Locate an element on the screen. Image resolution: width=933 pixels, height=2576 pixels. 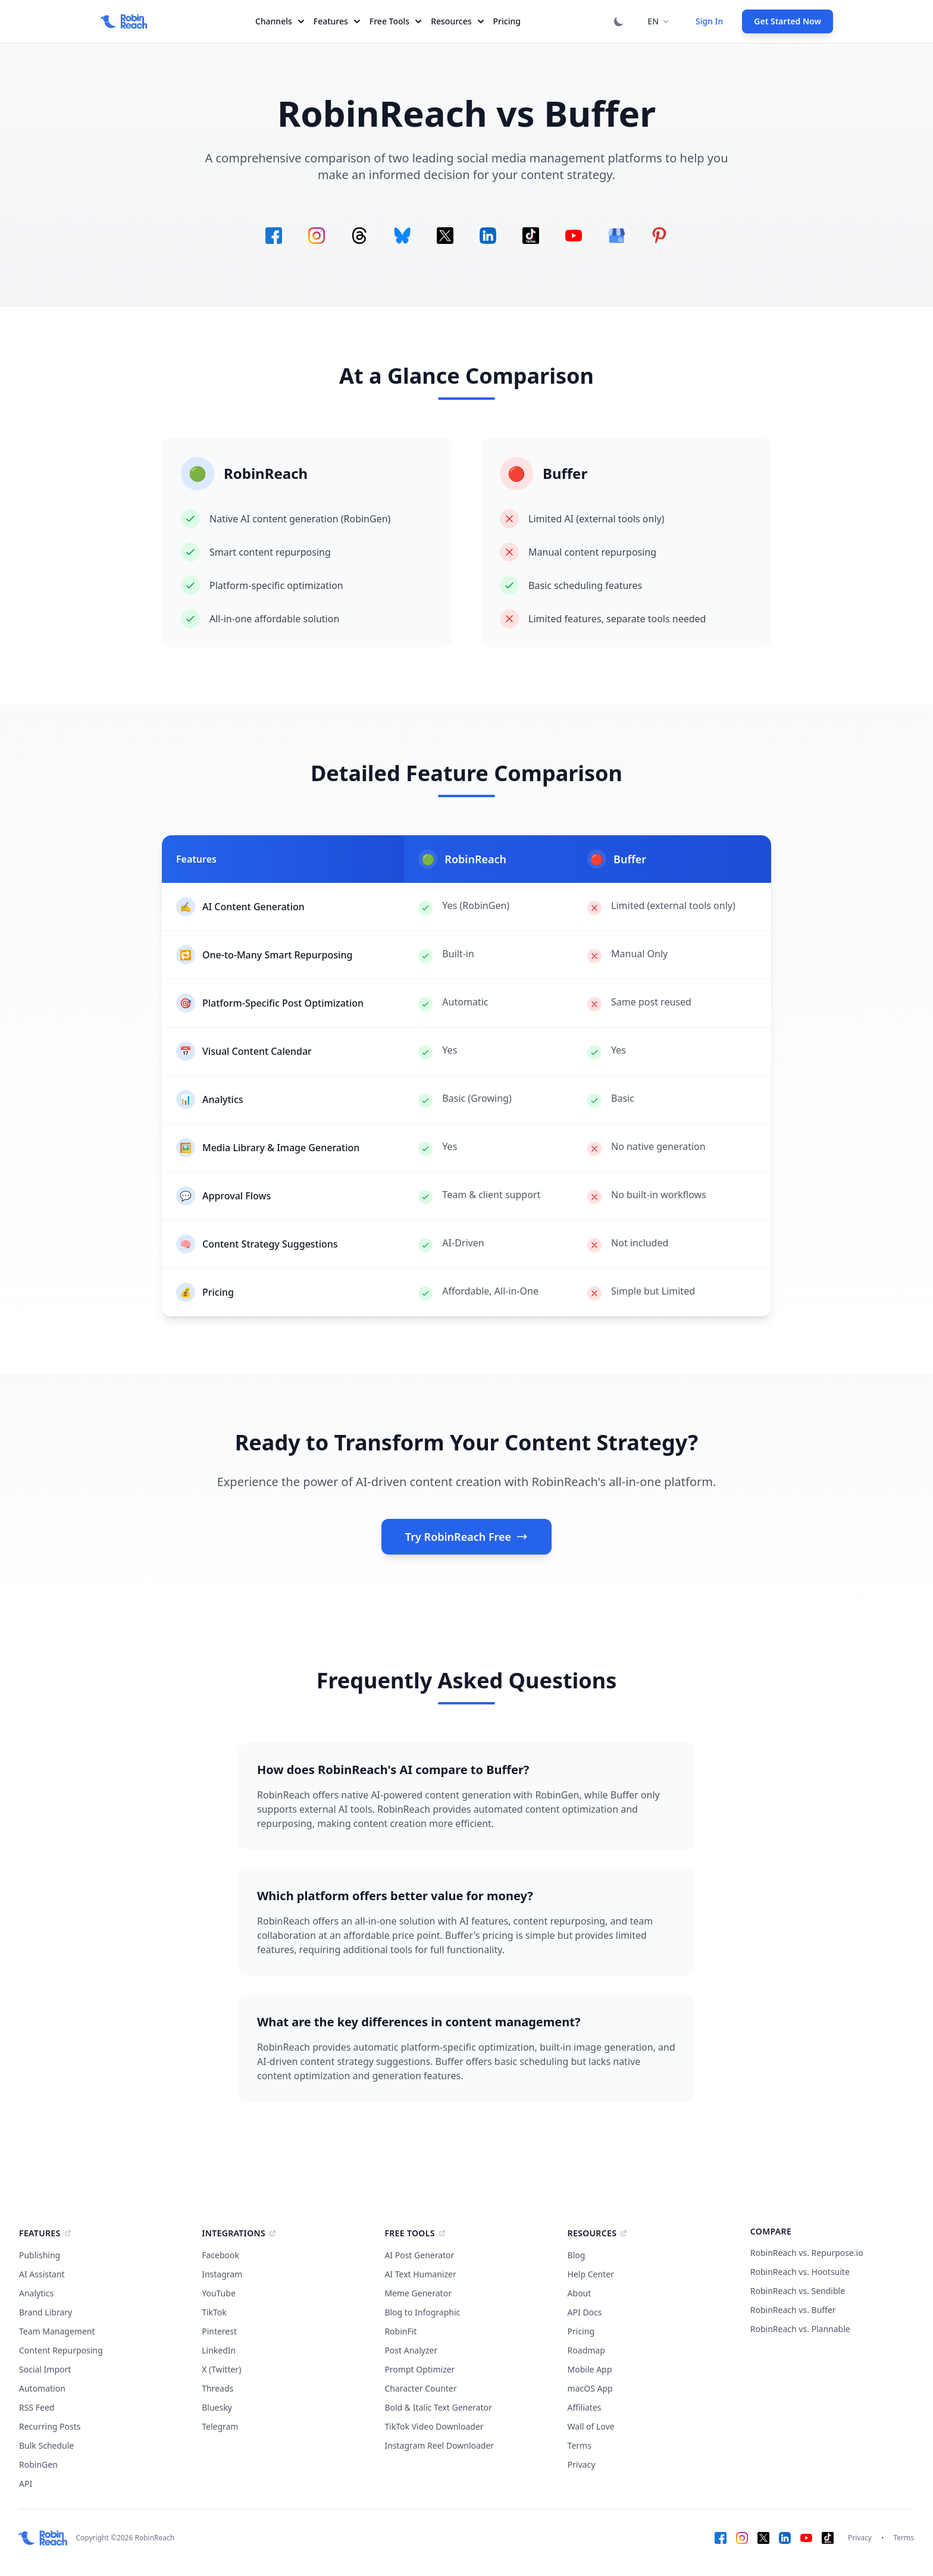
Instagram Reel Downloader is located at coordinates (439, 2445).